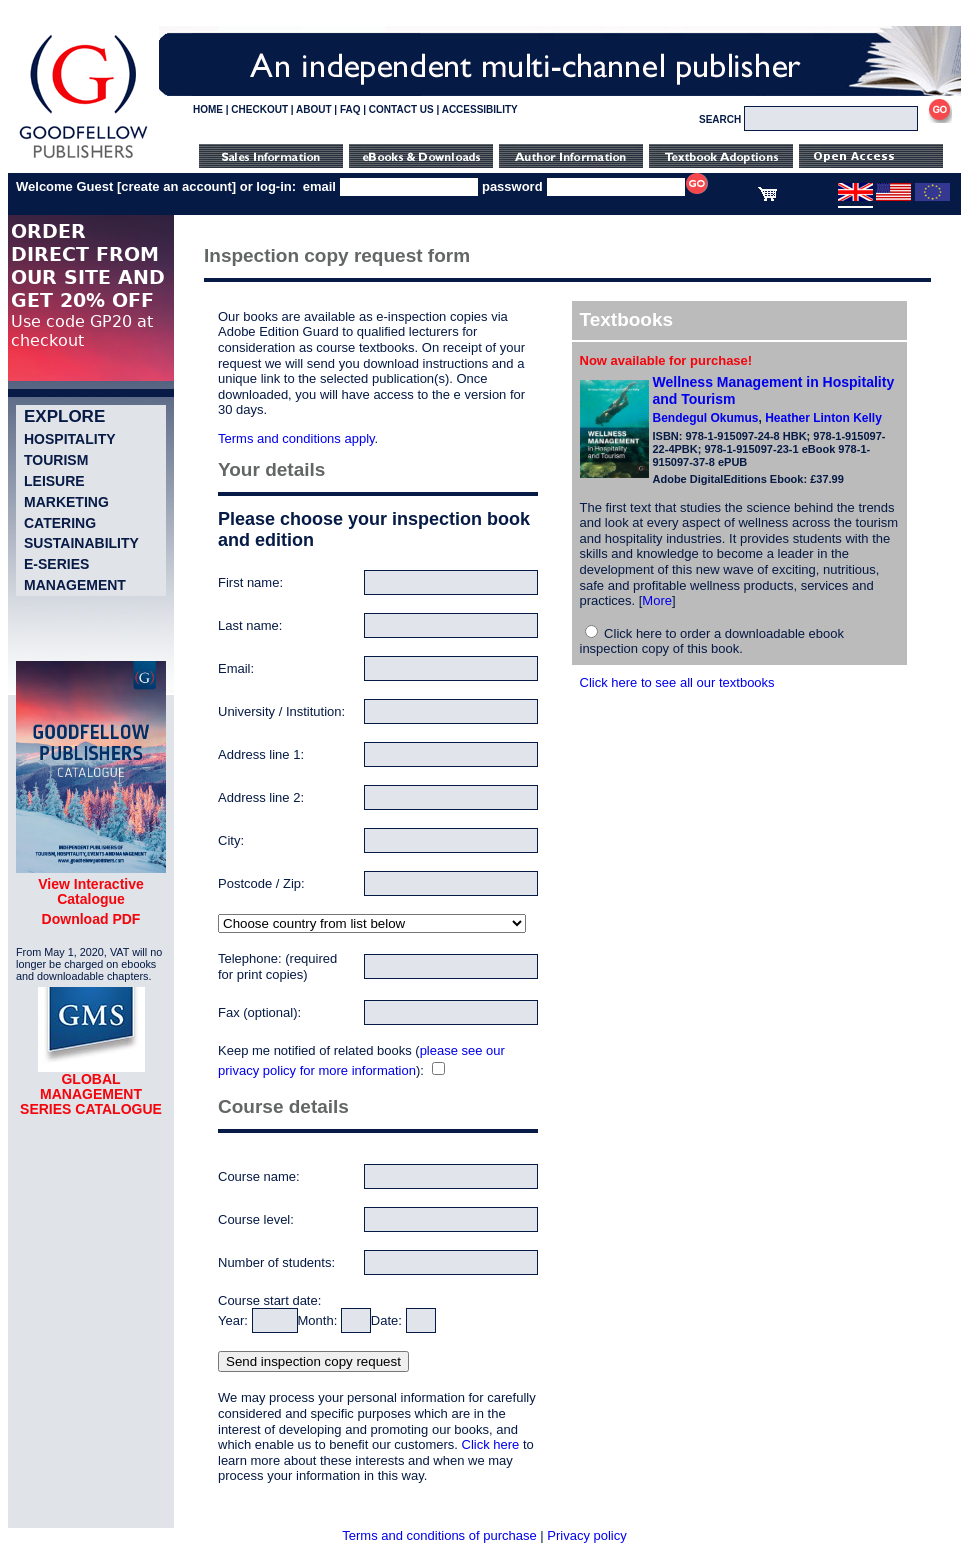 Image resolution: width=961 pixels, height=1552 pixels. I want to click on Terms and conditions of purchase, so click(439, 1535).